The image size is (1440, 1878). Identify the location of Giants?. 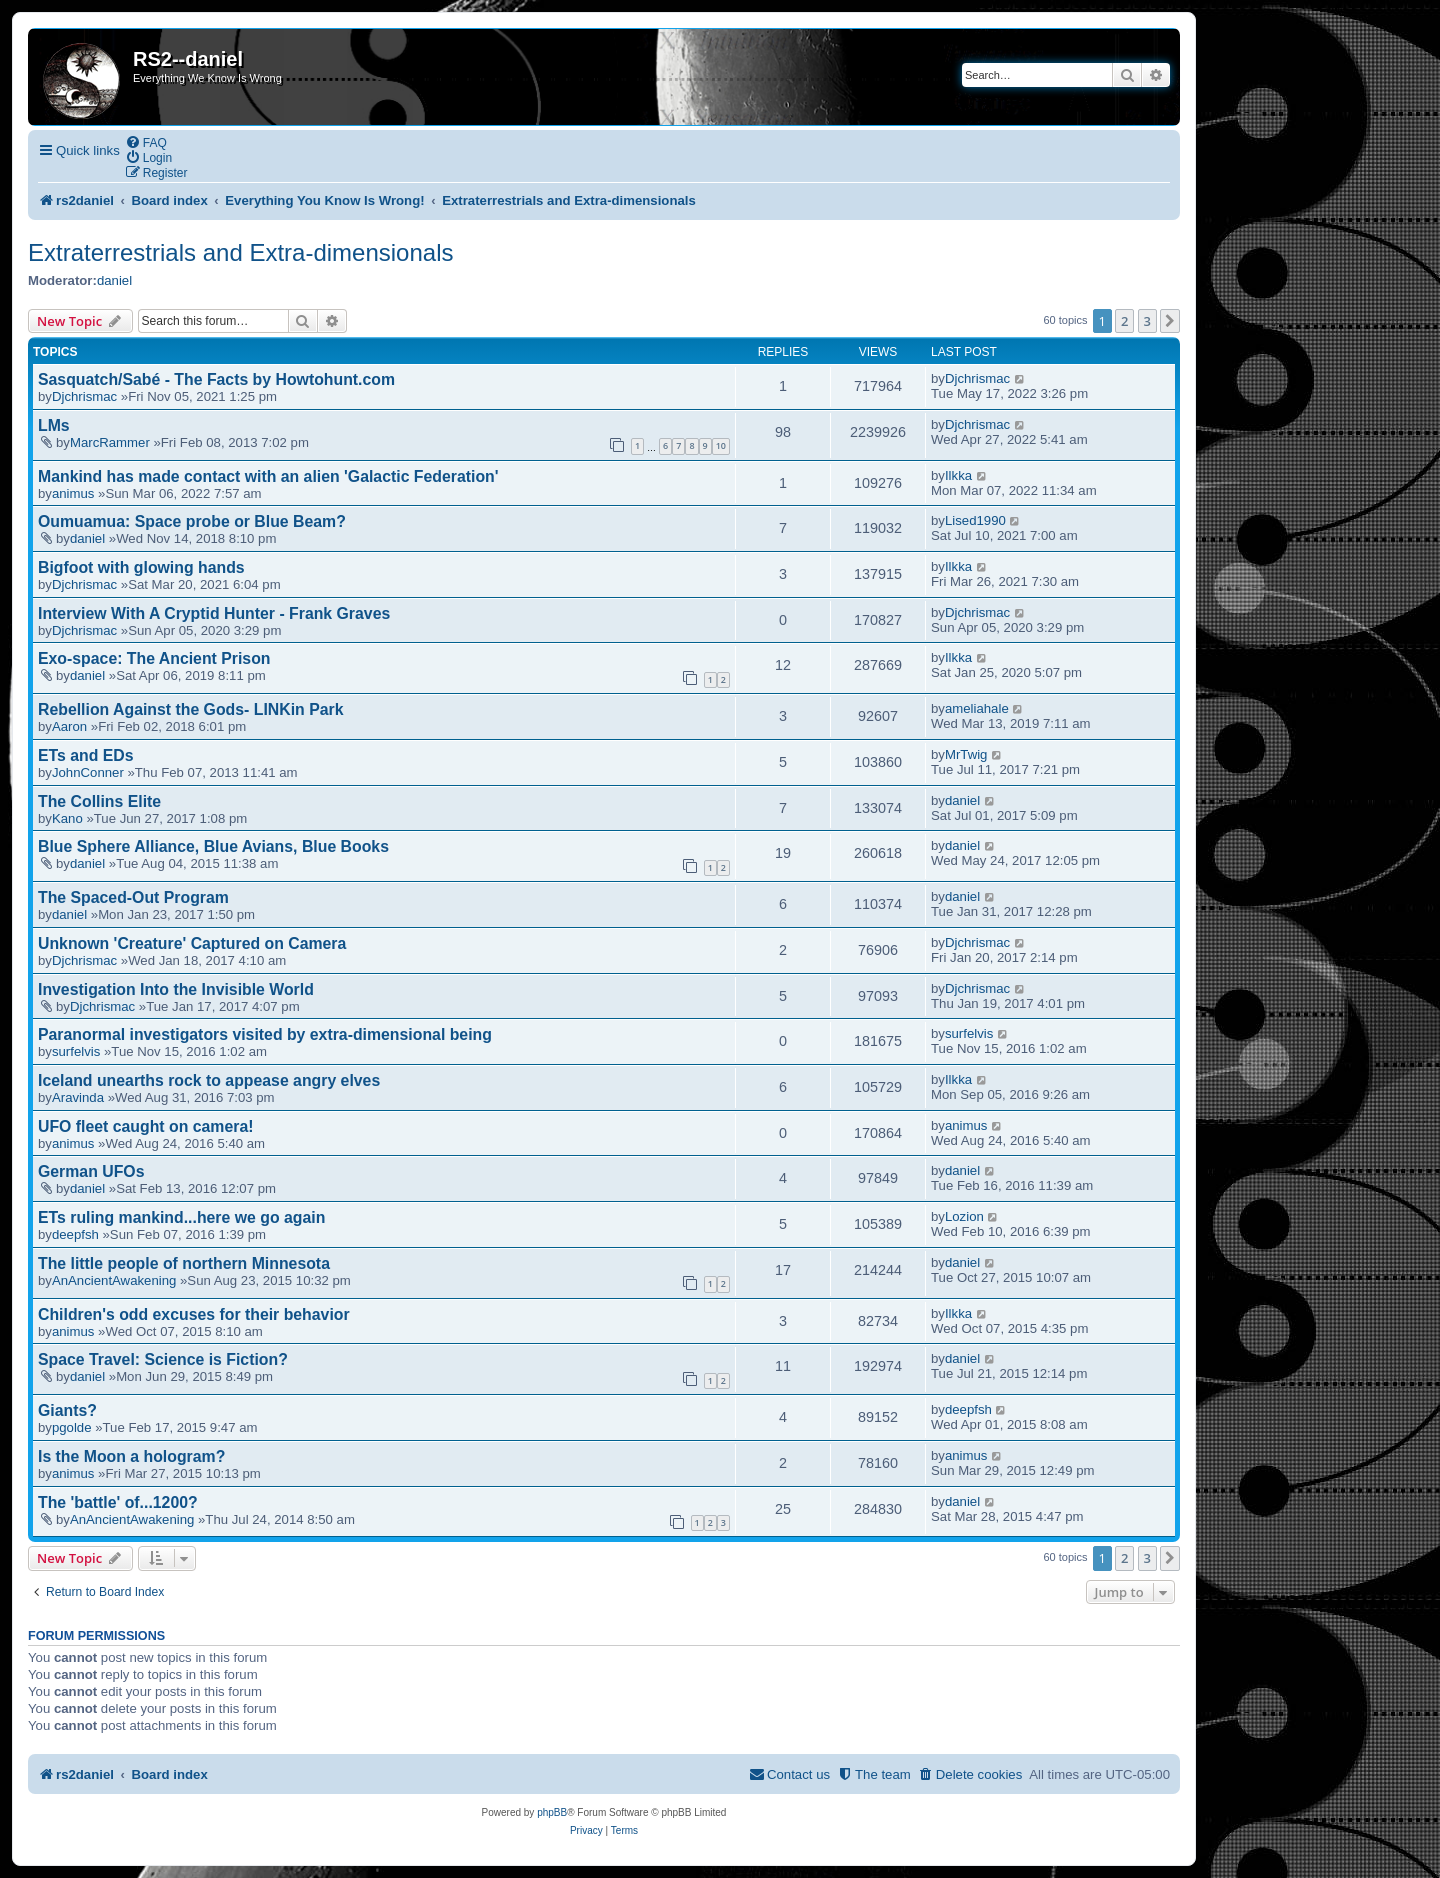
(67, 1410).